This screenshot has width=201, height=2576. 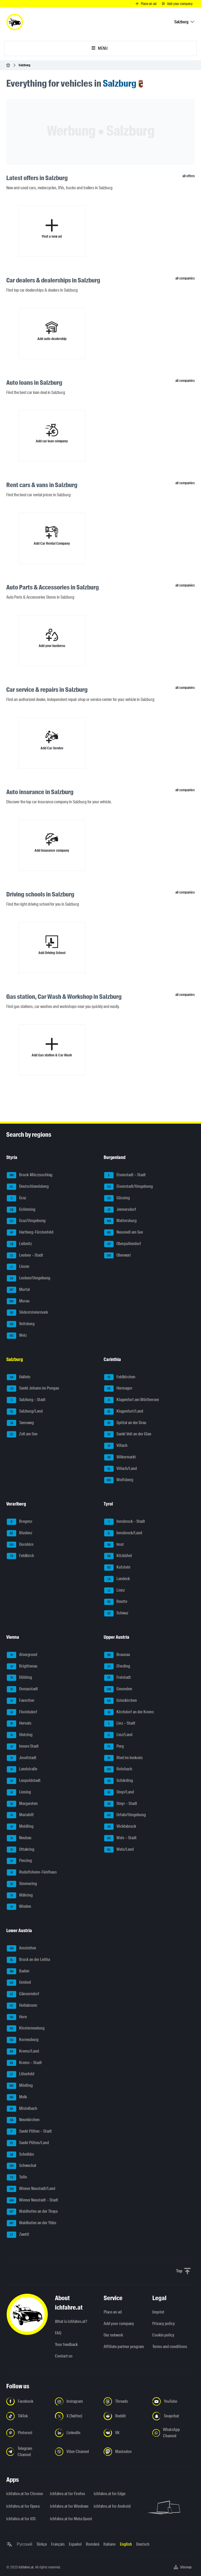 I want to click on Baden, so click(x=18, y=1971).